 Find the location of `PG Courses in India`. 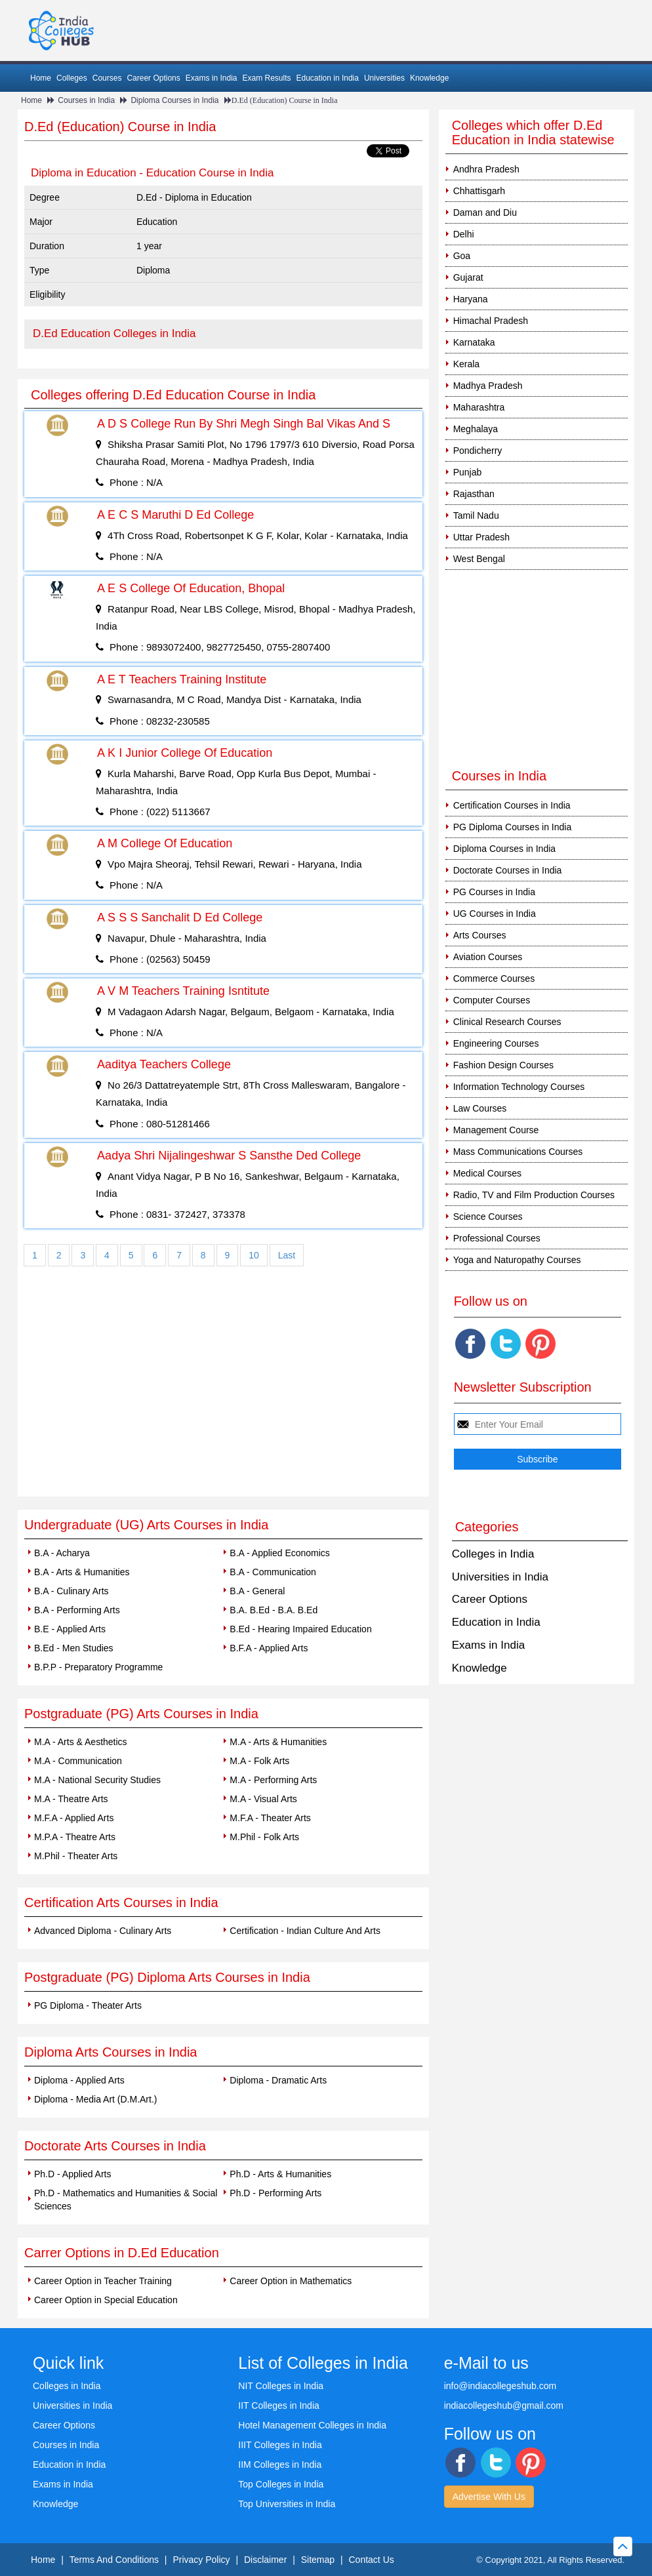

PG Courses in India is located at coordinates (494, 892).